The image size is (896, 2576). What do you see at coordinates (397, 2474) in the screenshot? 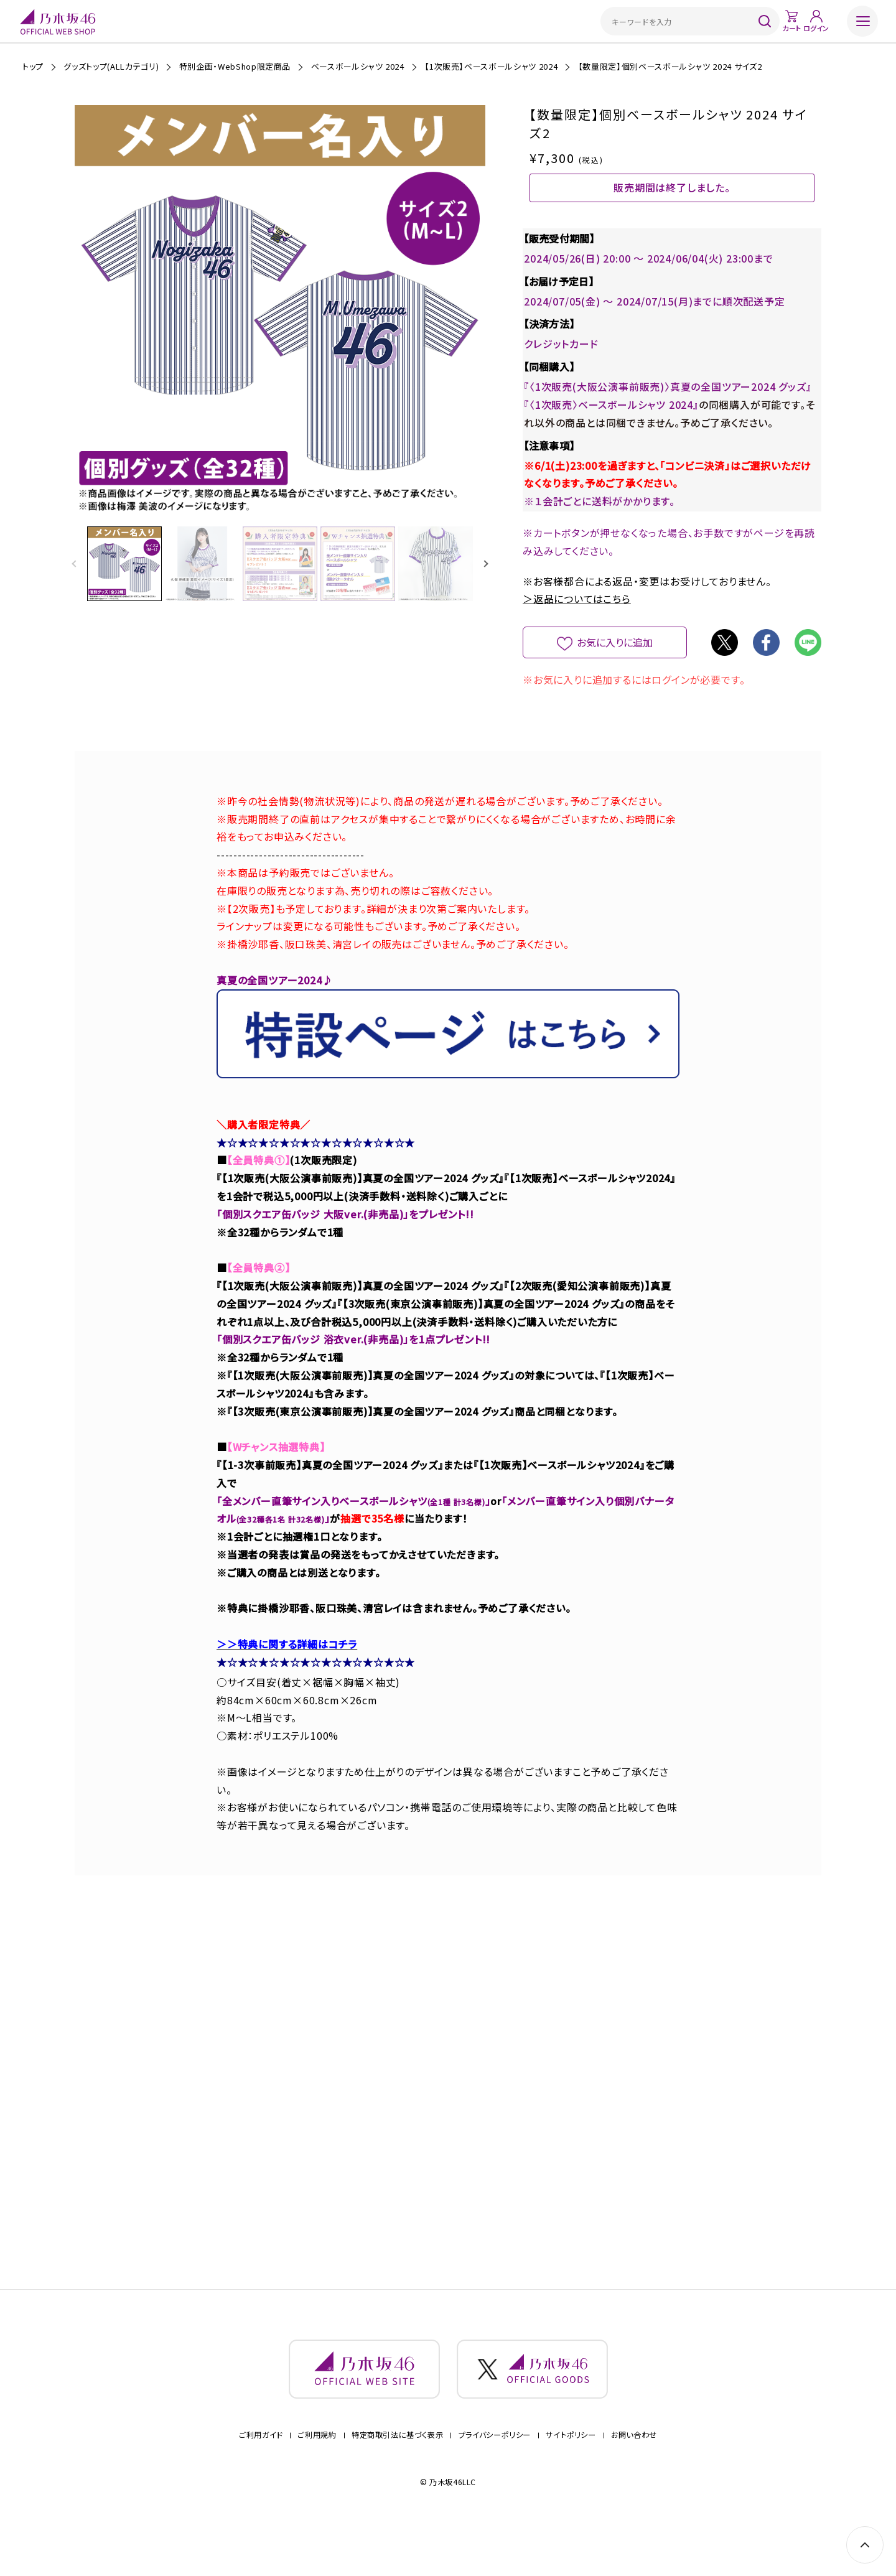
I see `特定商取引法に基づく表示` at bounding box center [397, 2474].